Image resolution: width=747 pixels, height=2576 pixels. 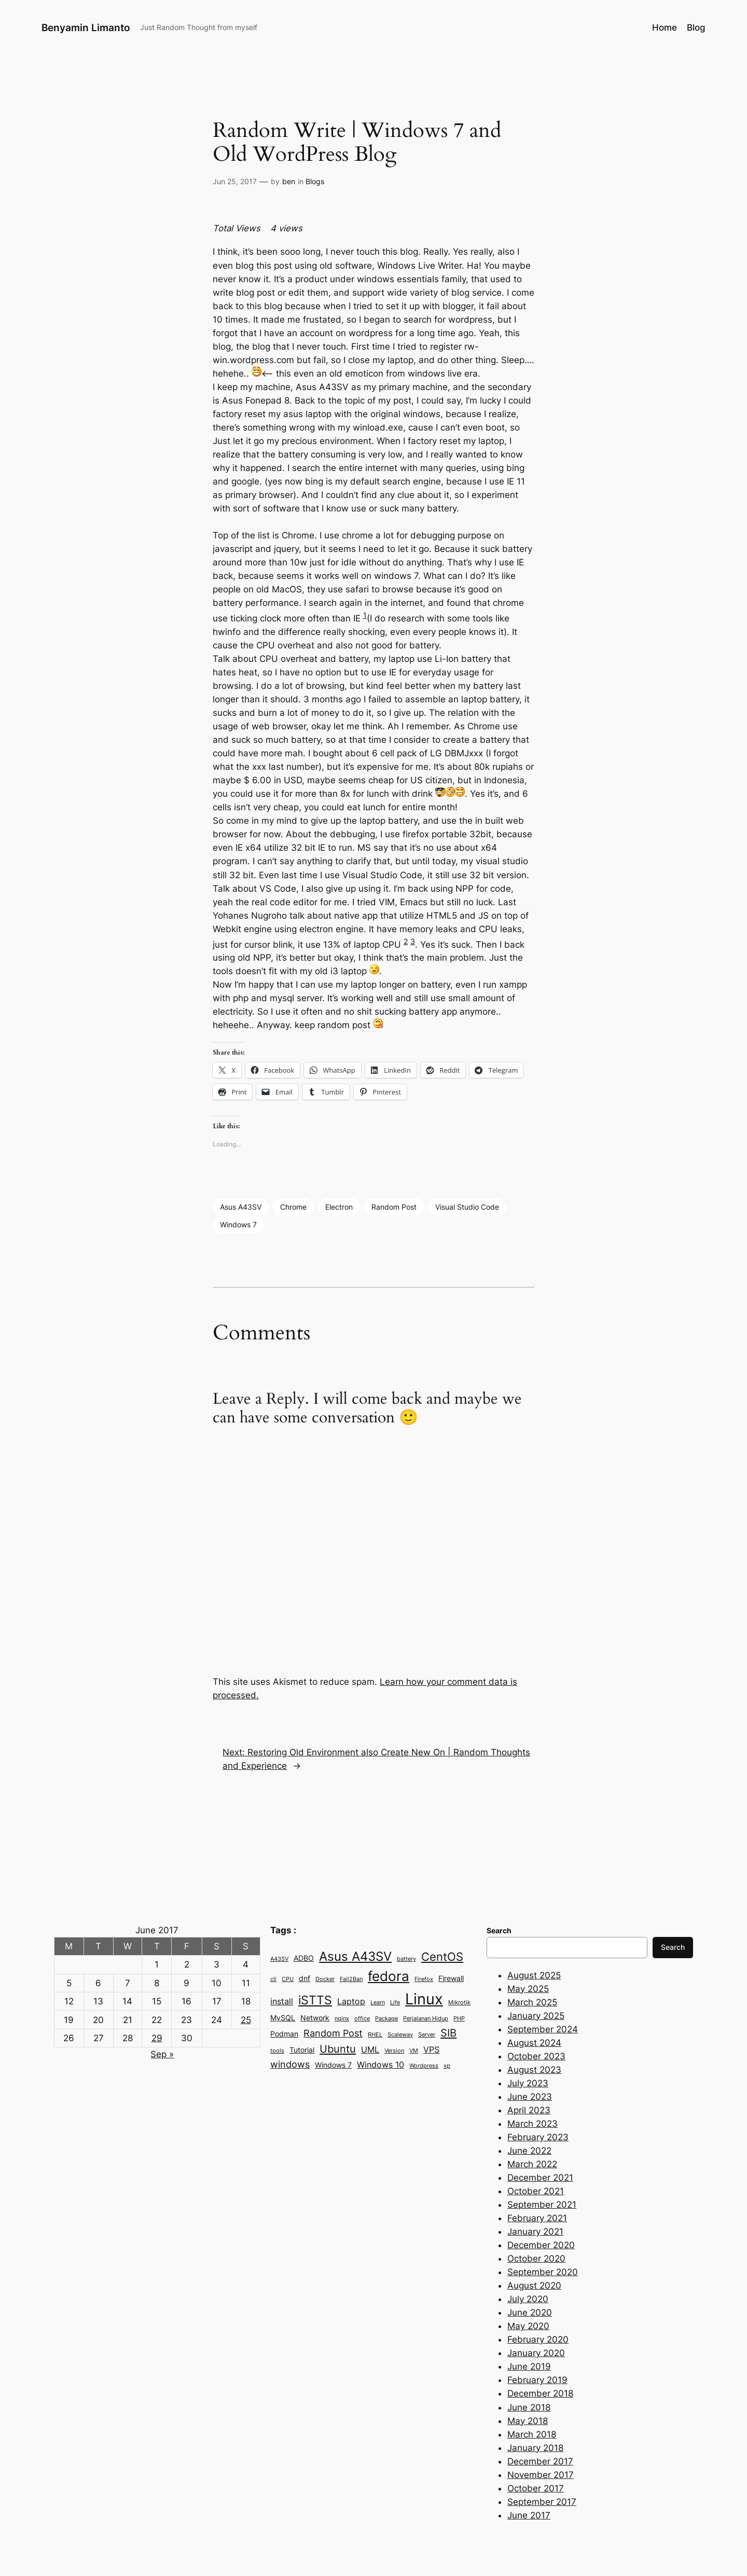 I want to click on Server [Server (2 items)], so click(x=426, y=2034).